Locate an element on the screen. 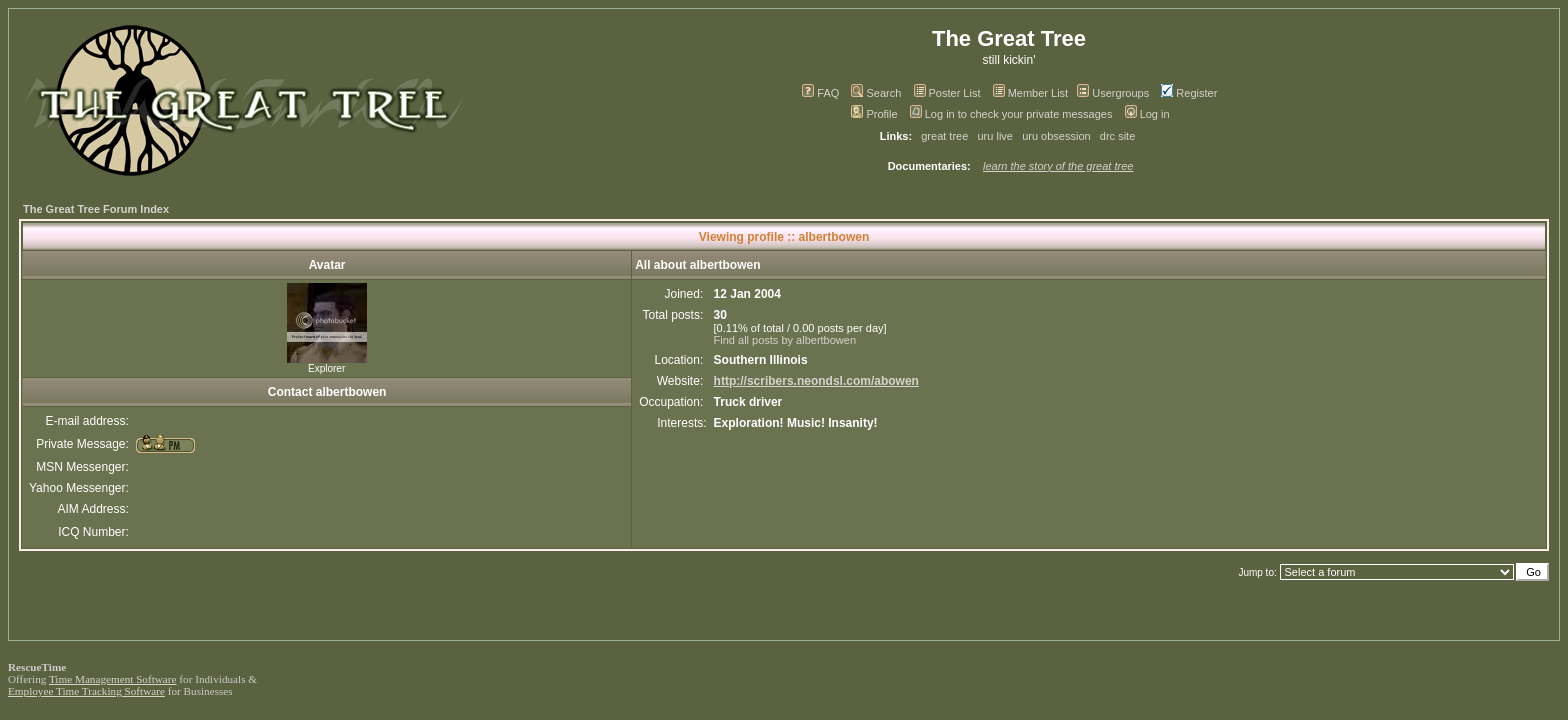 The width and height of the screenshot is (1568, 720). http://scribers.neondsl.com/abowen is located at coordinates (816, 381).